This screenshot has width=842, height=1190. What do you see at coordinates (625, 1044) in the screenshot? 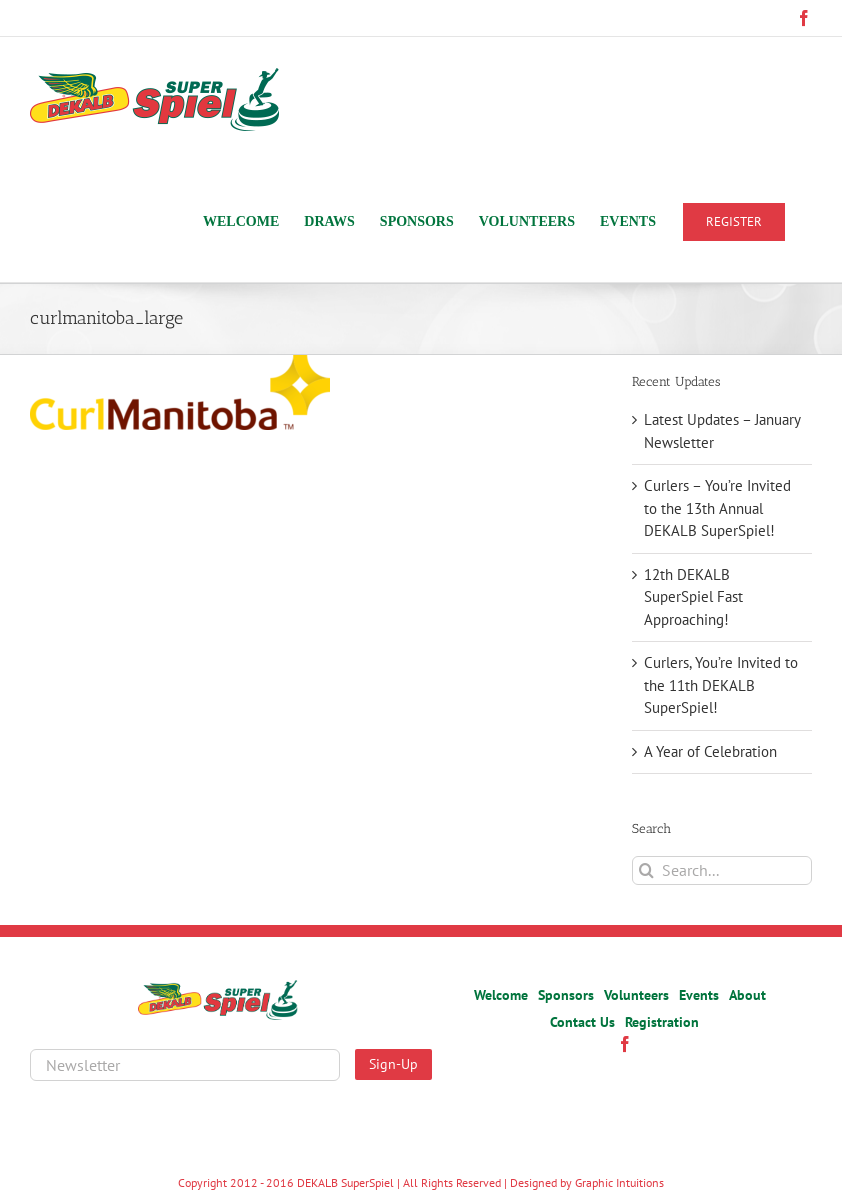
I see `[Facebook]` at bounding box center [625, 1044].